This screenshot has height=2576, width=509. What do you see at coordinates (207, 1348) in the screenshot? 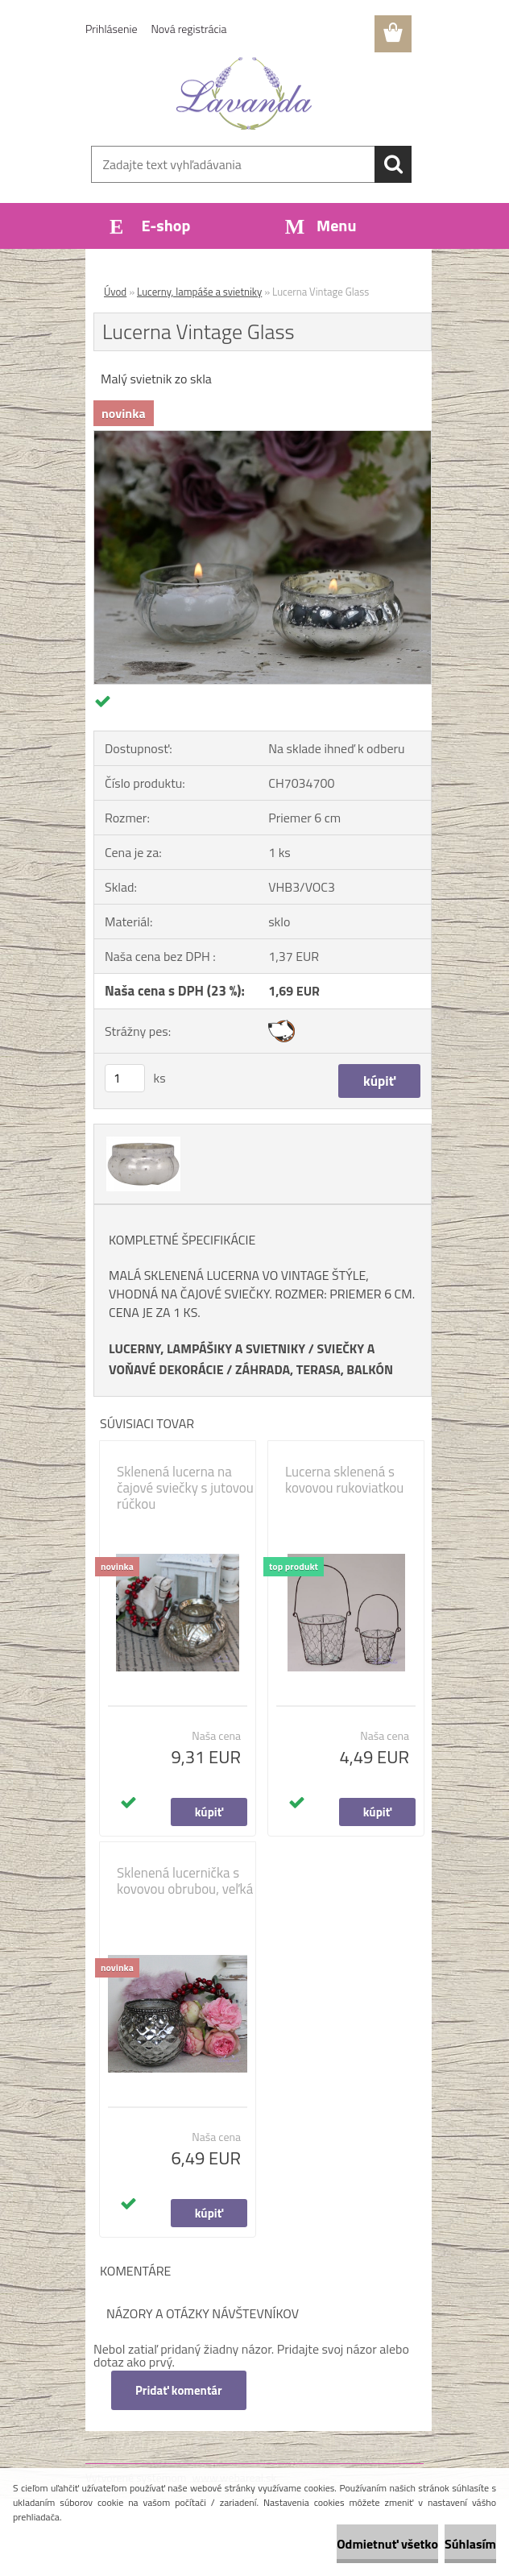
I see `LUCERNY, LAMPÁŠIKY A SVIETNIKY` at bounding box center [207, 1348].